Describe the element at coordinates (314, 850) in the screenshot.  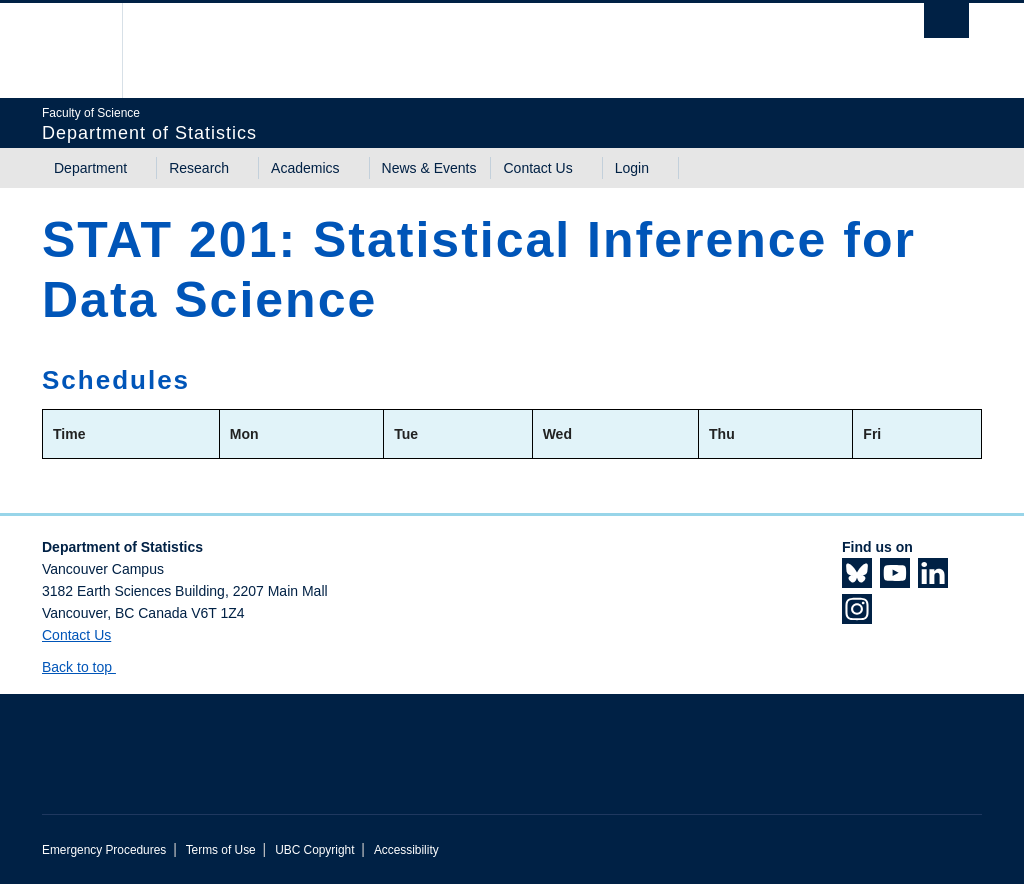
I see `UBC Copyright` at that location.